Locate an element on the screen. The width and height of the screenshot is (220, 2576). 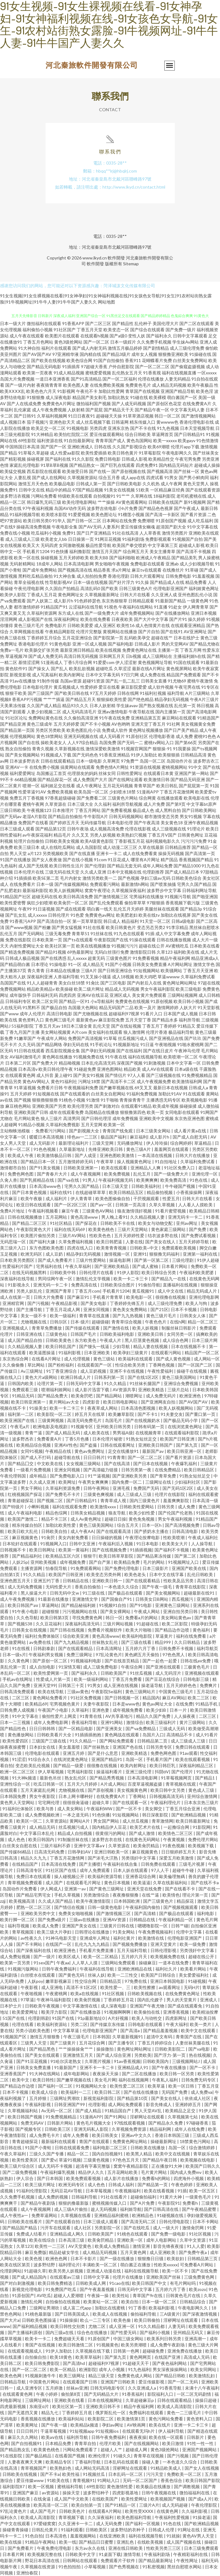
午夜综合网 is located at coordinates (132, 1666).